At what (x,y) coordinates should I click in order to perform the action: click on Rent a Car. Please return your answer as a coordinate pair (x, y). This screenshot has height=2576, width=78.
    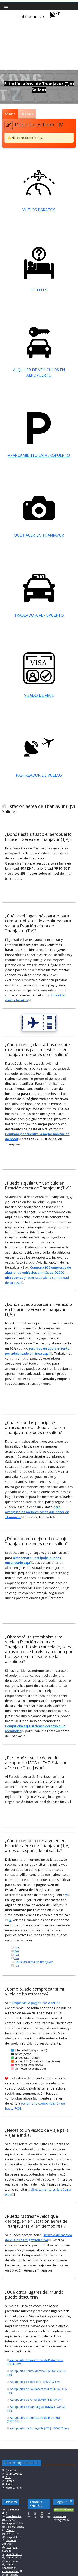
    Looking at the image, I should click on (12, 2532).